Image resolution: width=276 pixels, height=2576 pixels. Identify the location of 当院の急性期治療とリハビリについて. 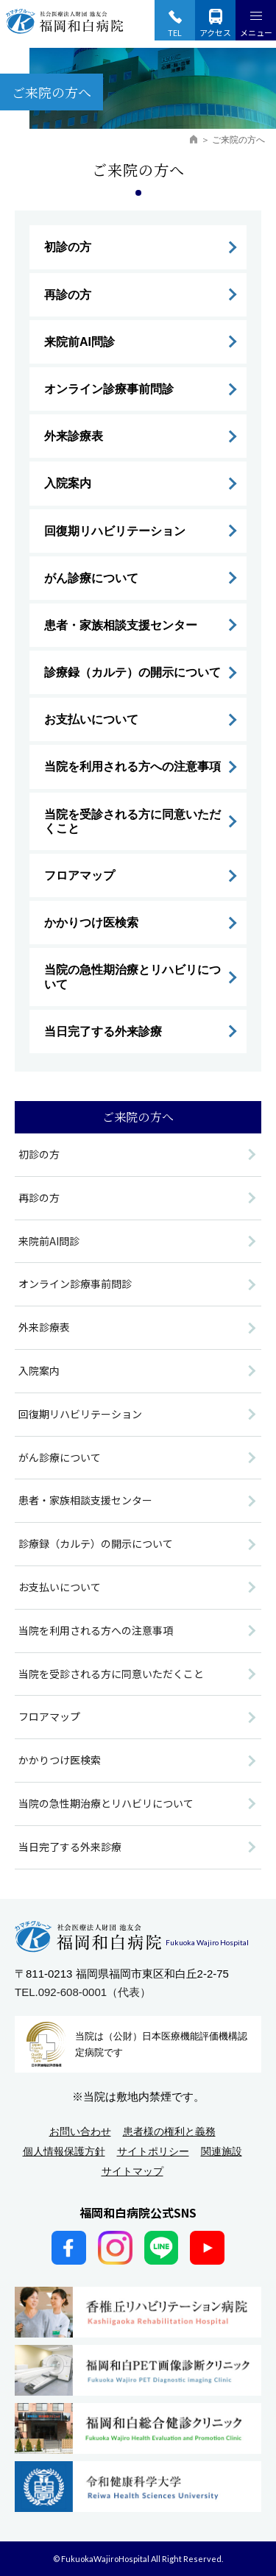
(132, 976).